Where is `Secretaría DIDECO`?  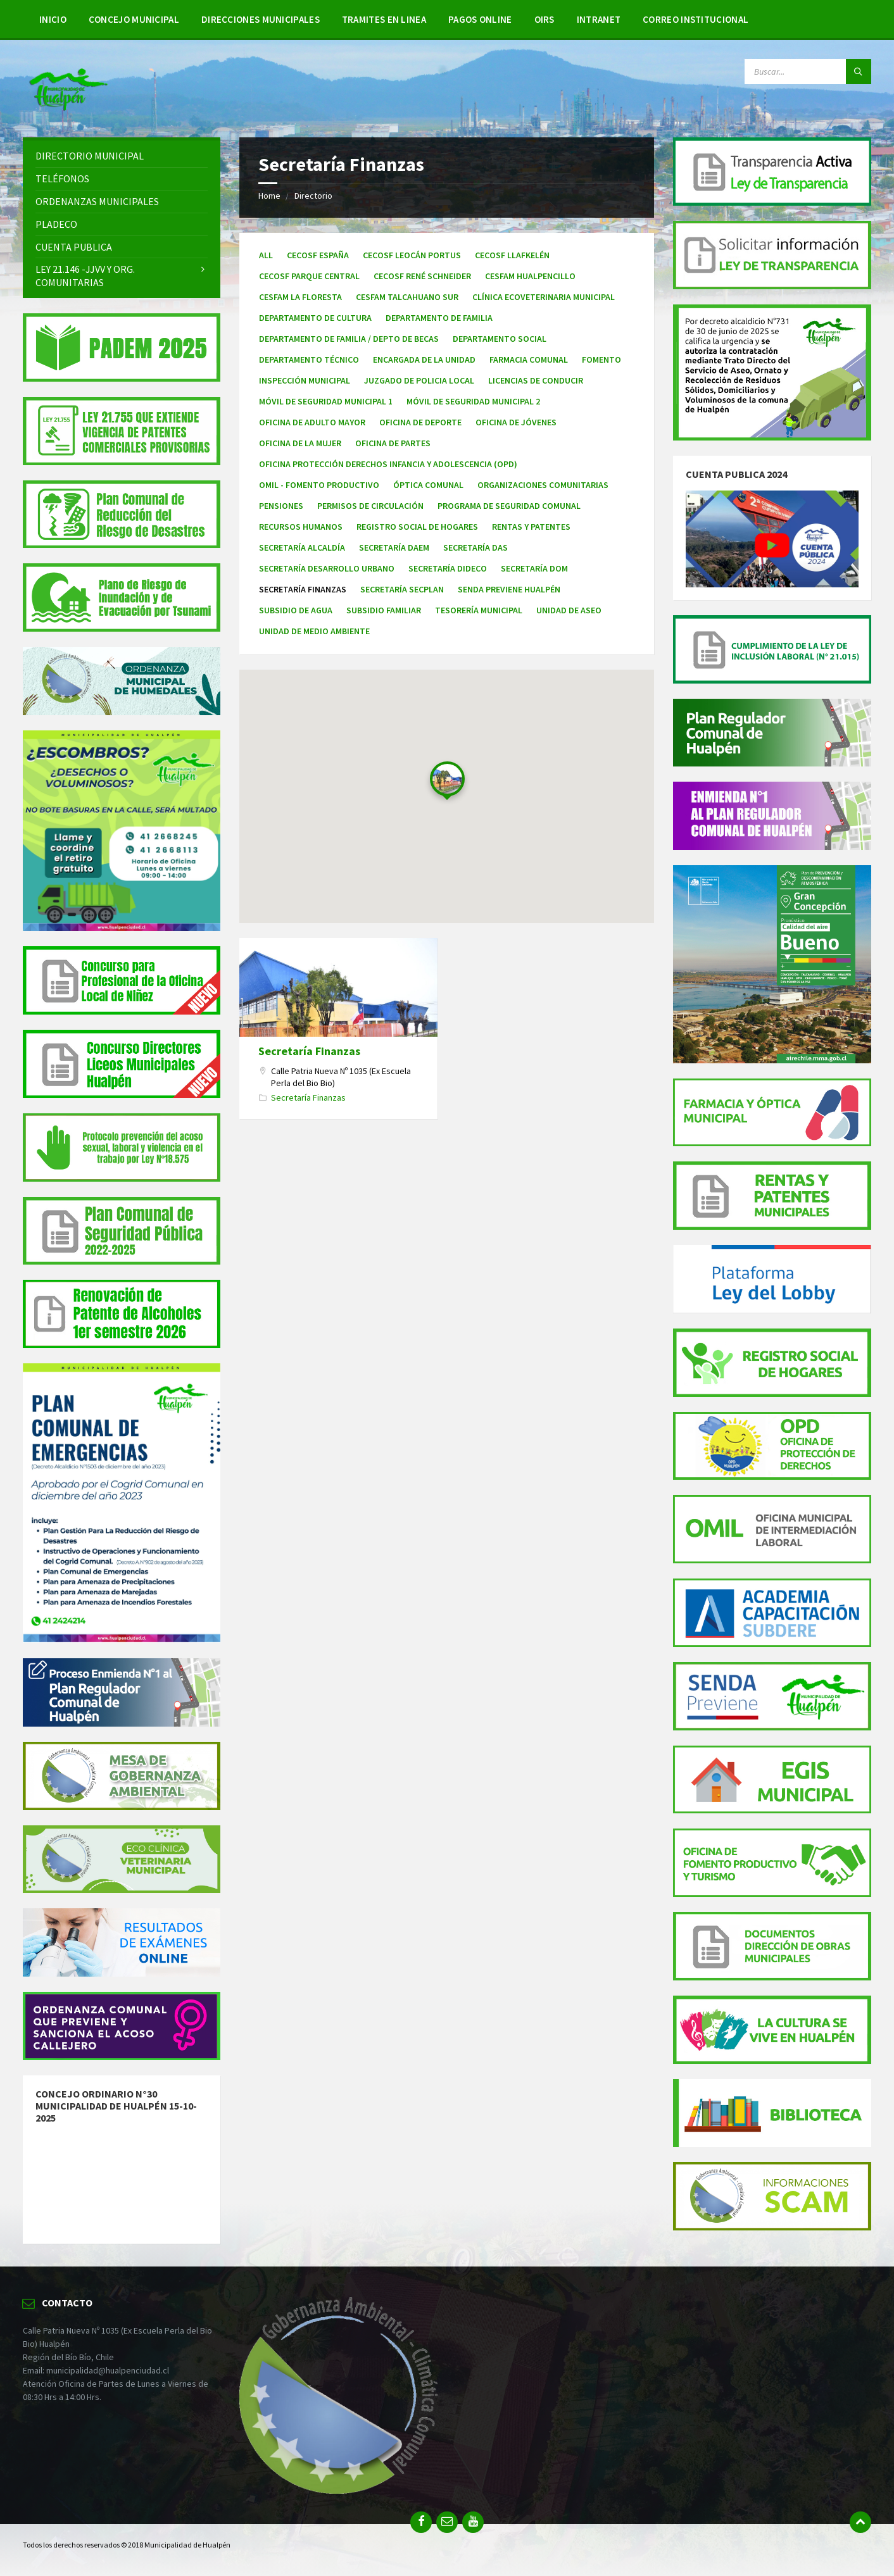 Secretaría DIDECO is located at coordinates (447, 568).